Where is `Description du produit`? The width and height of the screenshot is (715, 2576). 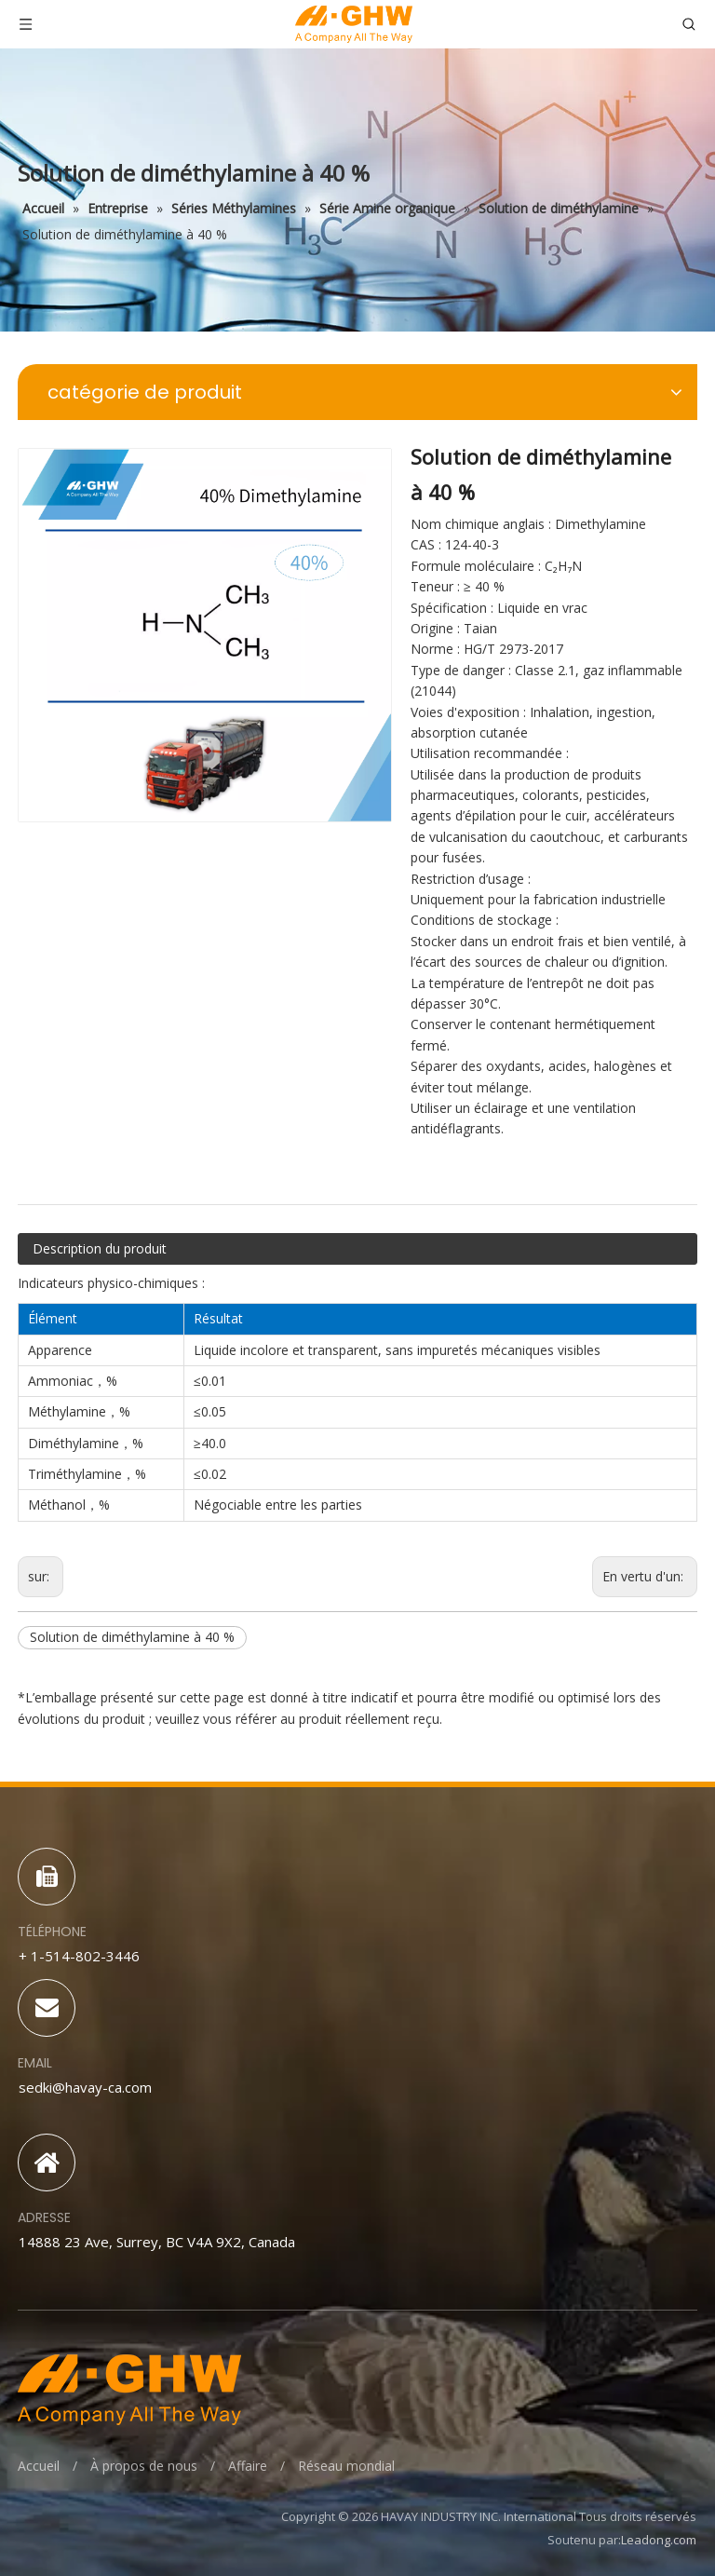 Description du produit is located at coordinates (100, 1248).